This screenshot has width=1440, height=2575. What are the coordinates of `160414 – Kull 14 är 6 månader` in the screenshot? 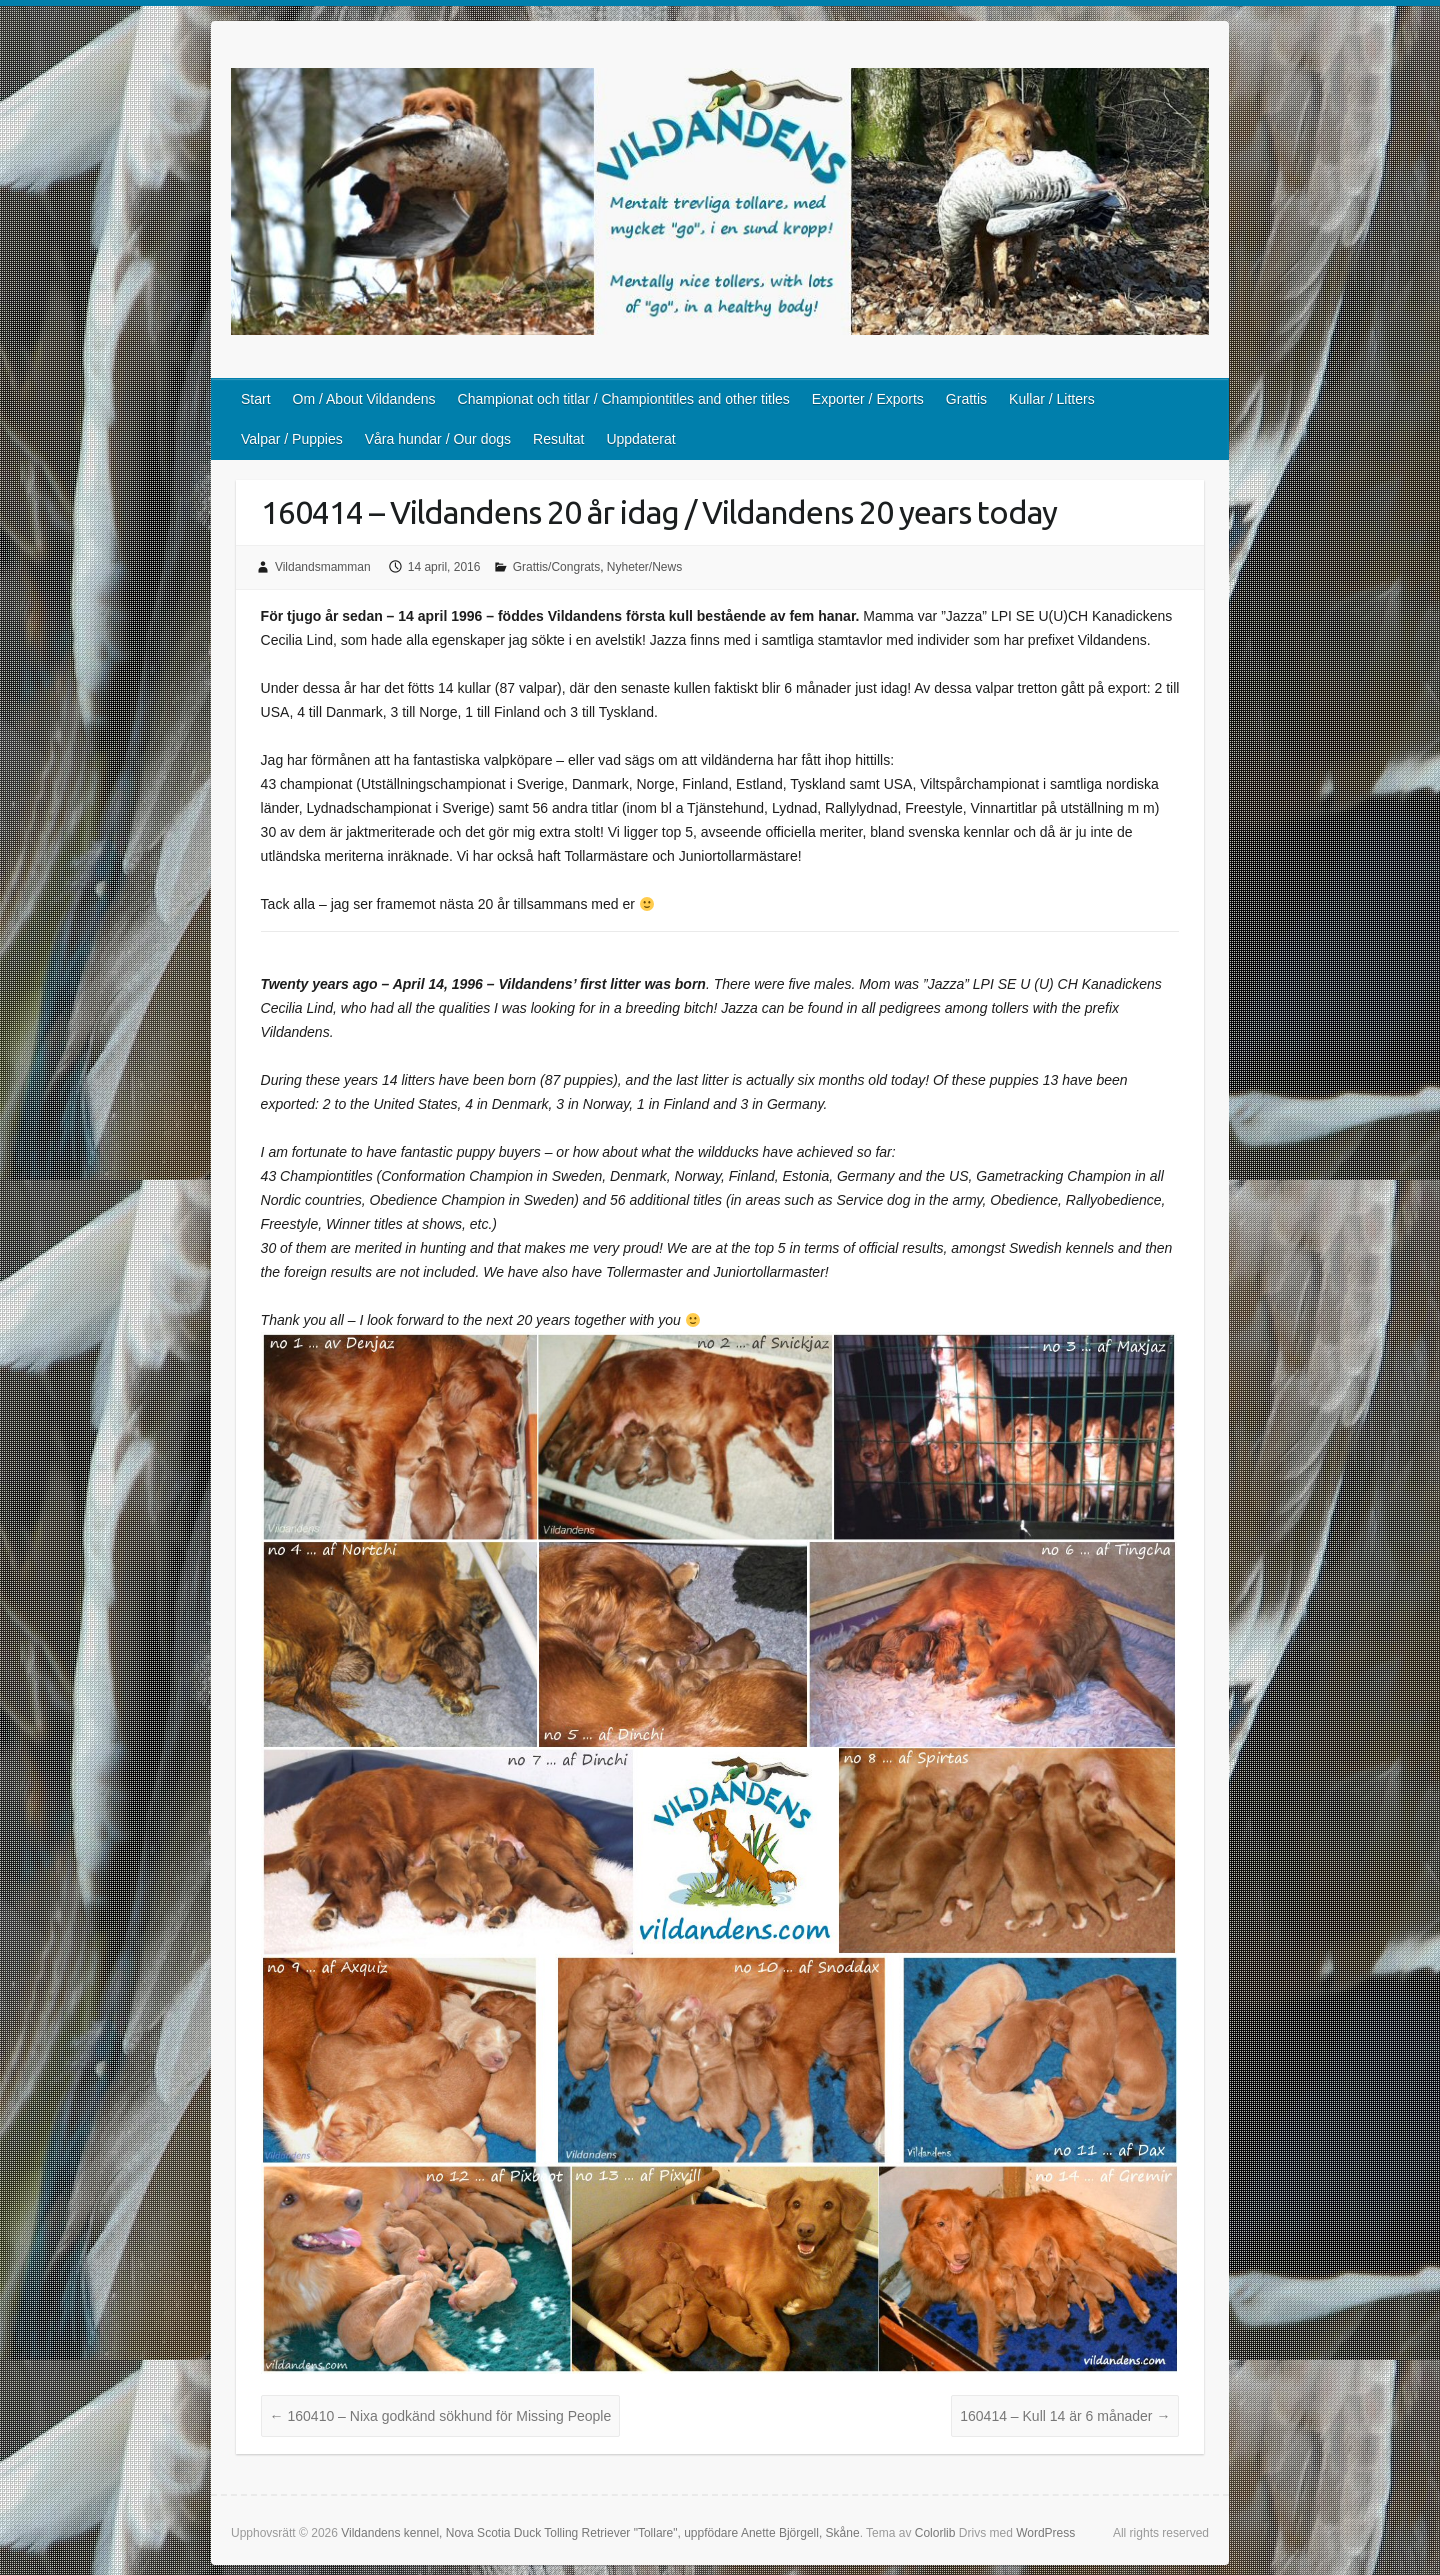 It's located at (1065, 2416).